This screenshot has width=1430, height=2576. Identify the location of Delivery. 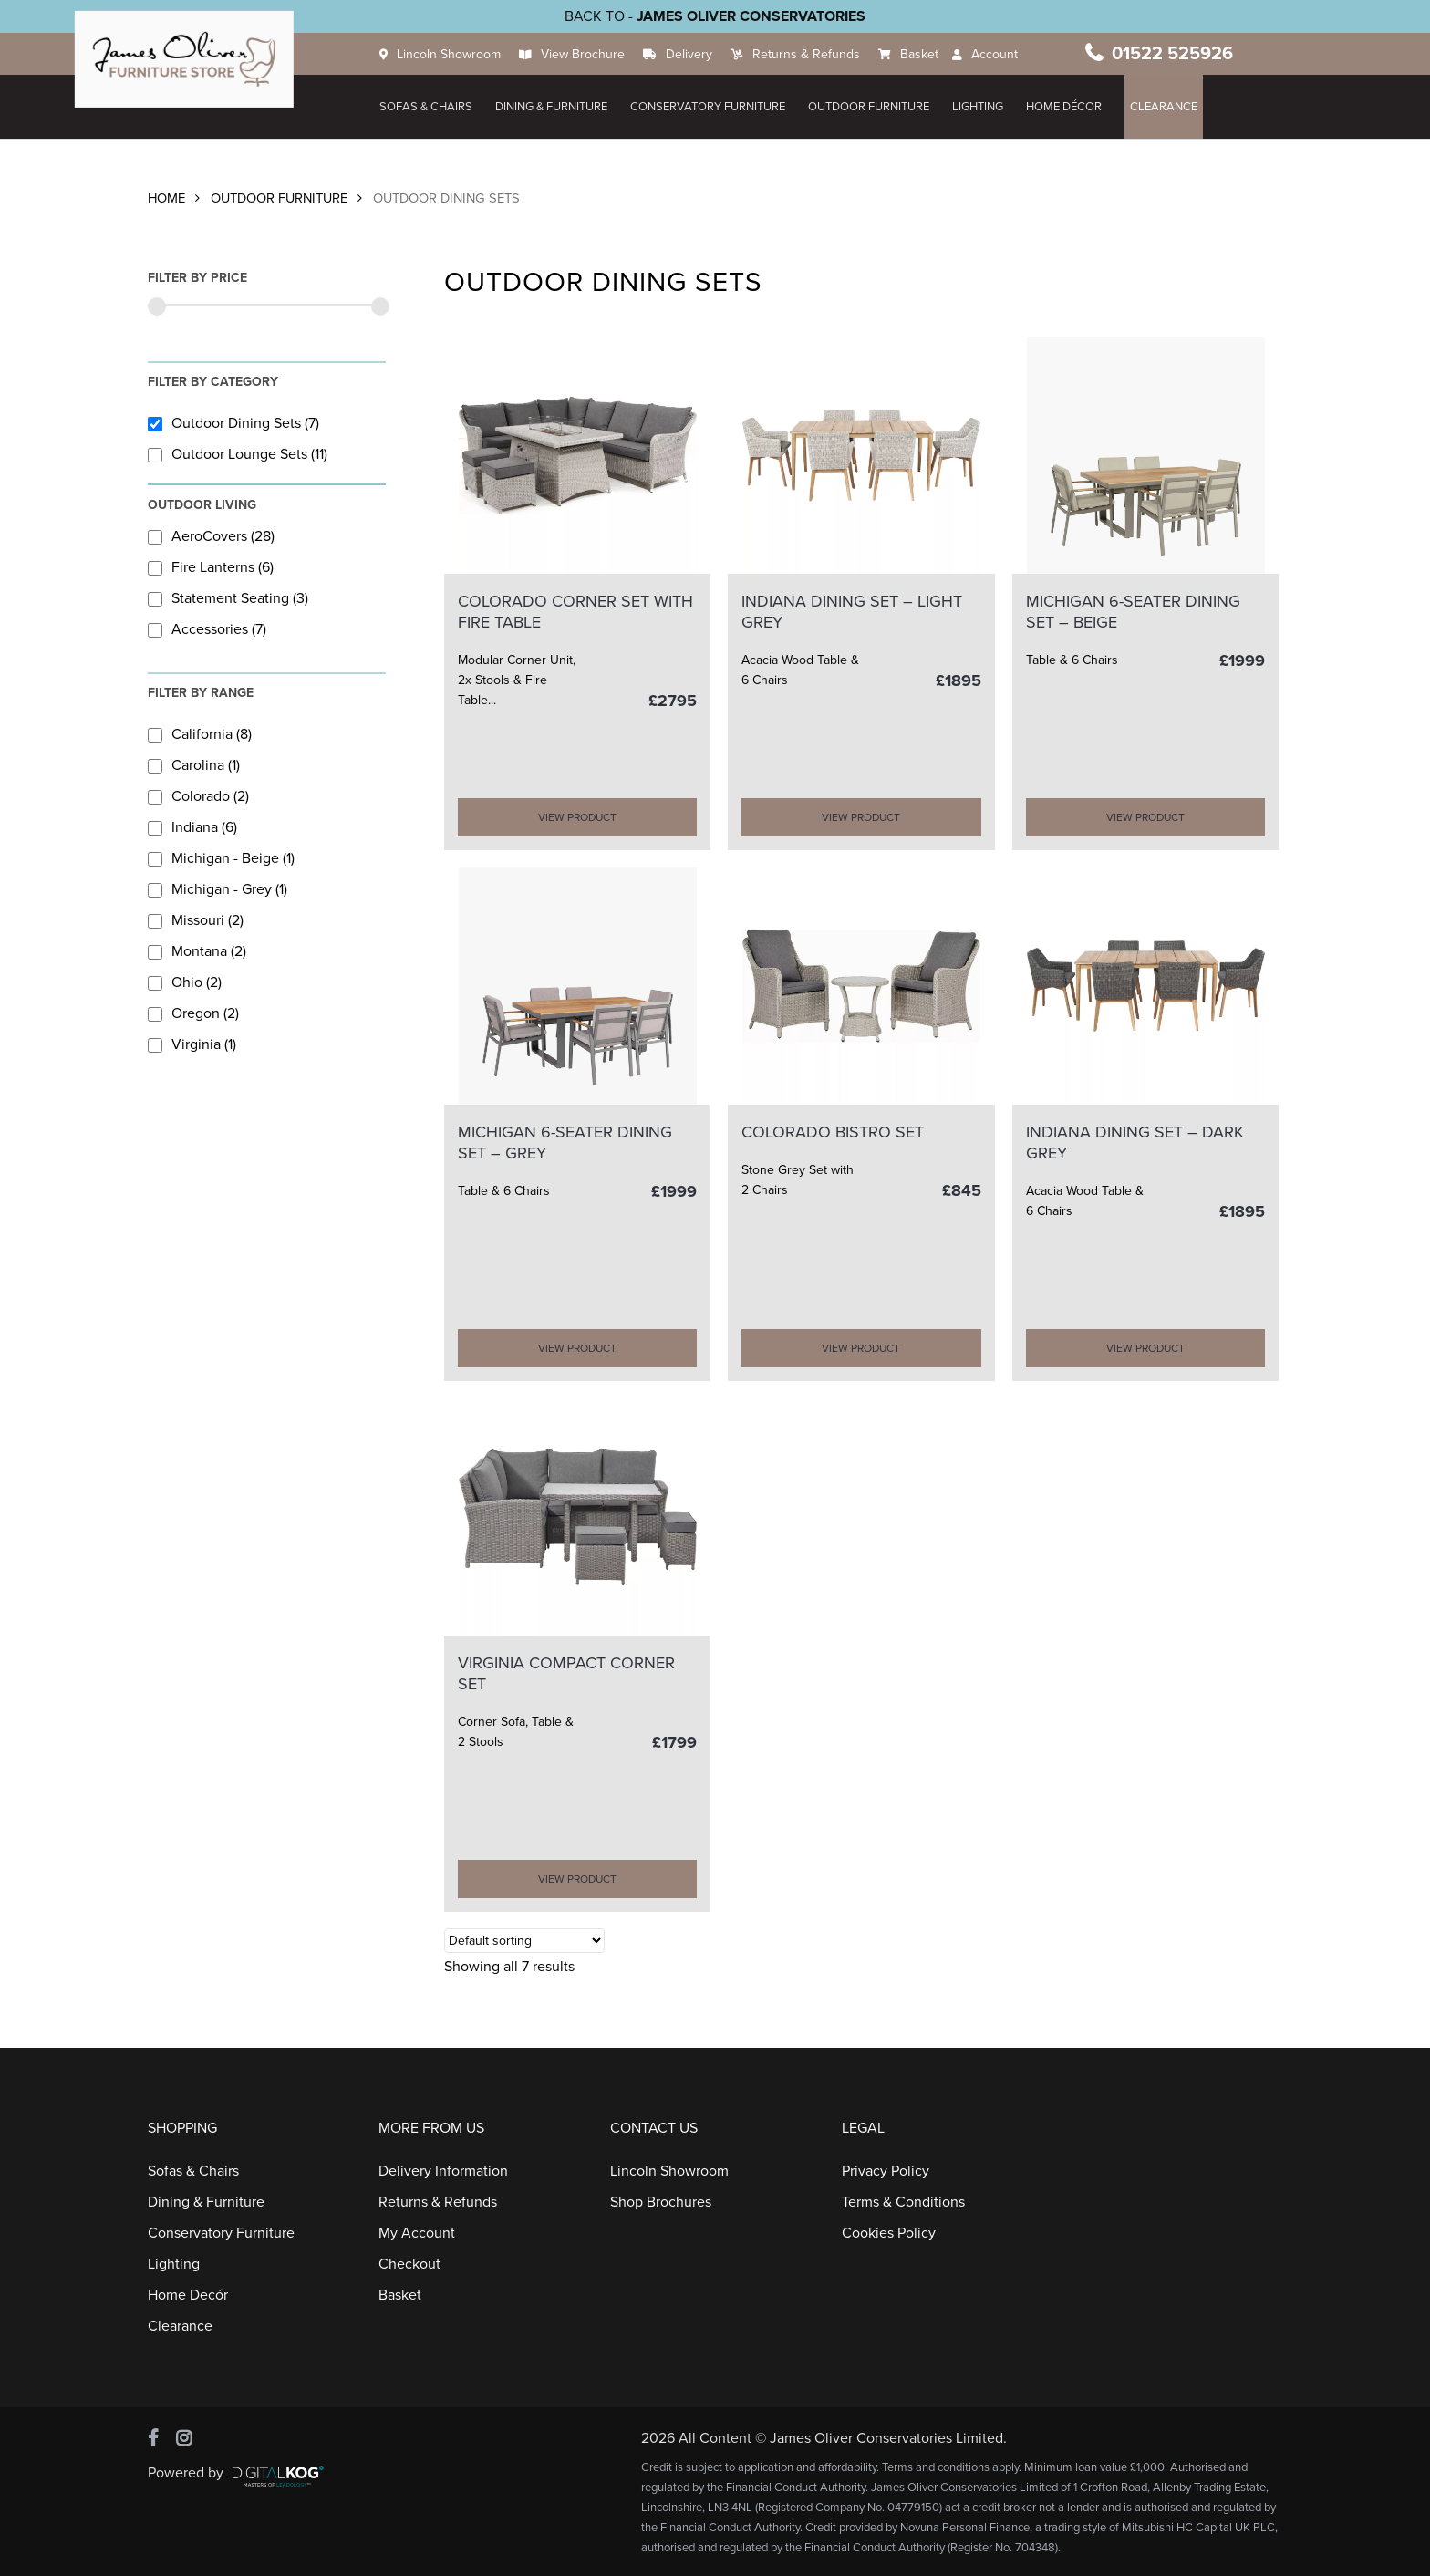
(696, 54).